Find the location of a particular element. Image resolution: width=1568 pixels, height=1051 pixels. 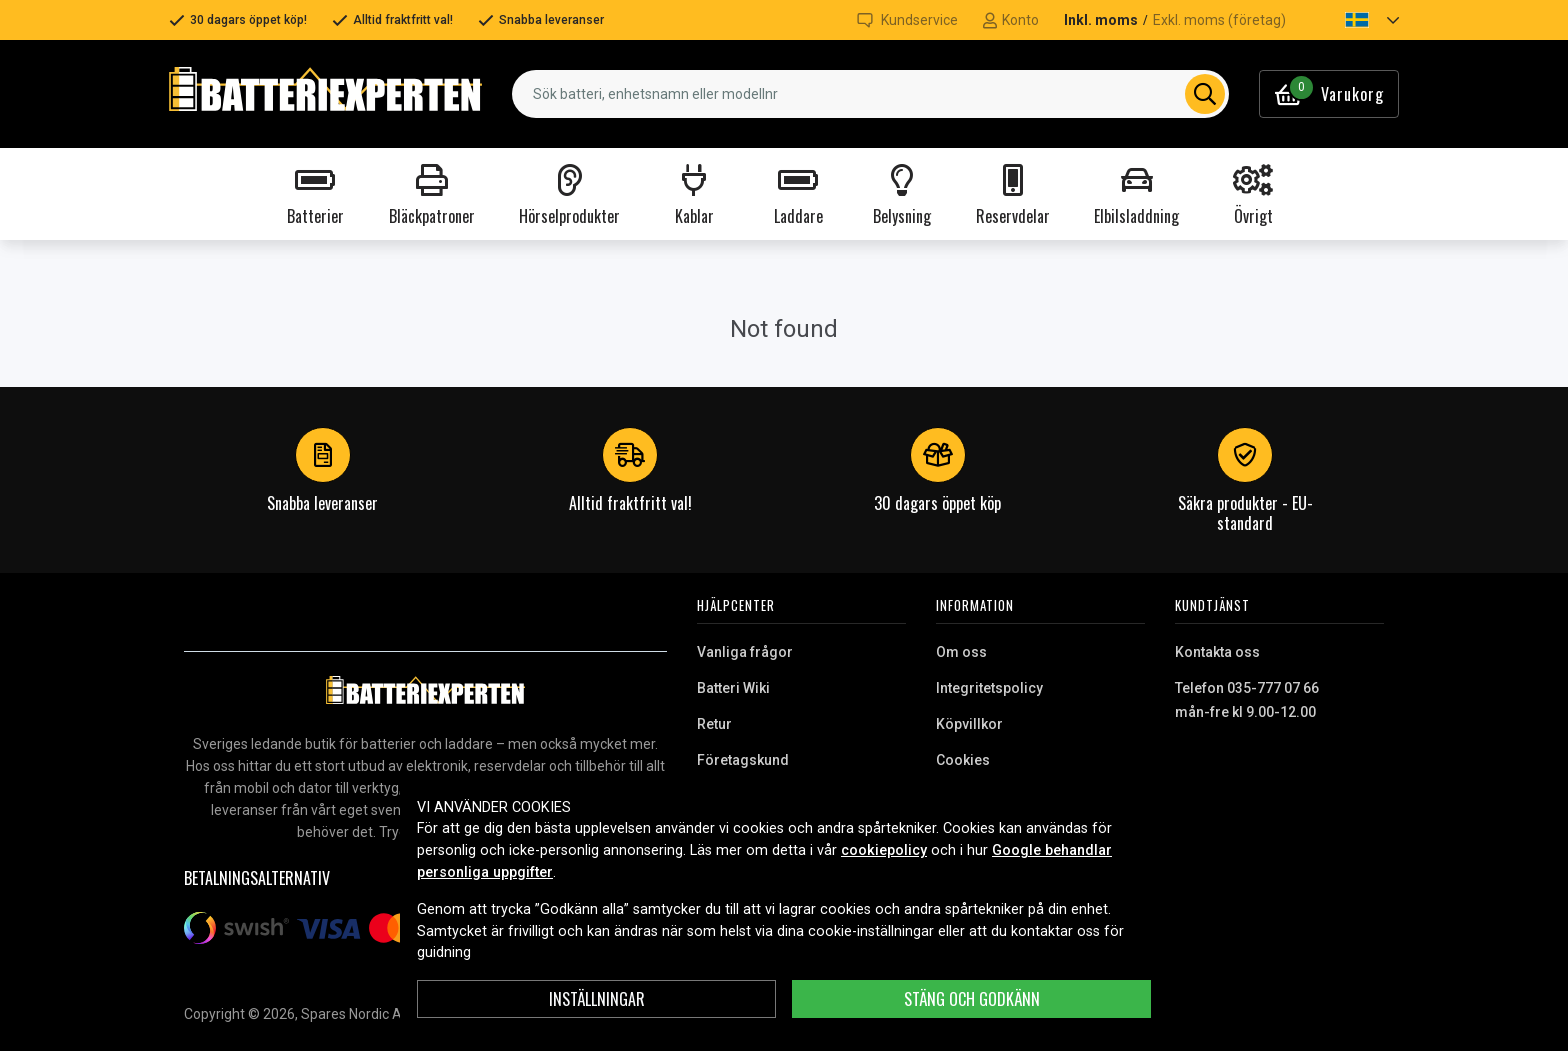

Exkl. moms (företag) is located at coordinates (1219, 20).